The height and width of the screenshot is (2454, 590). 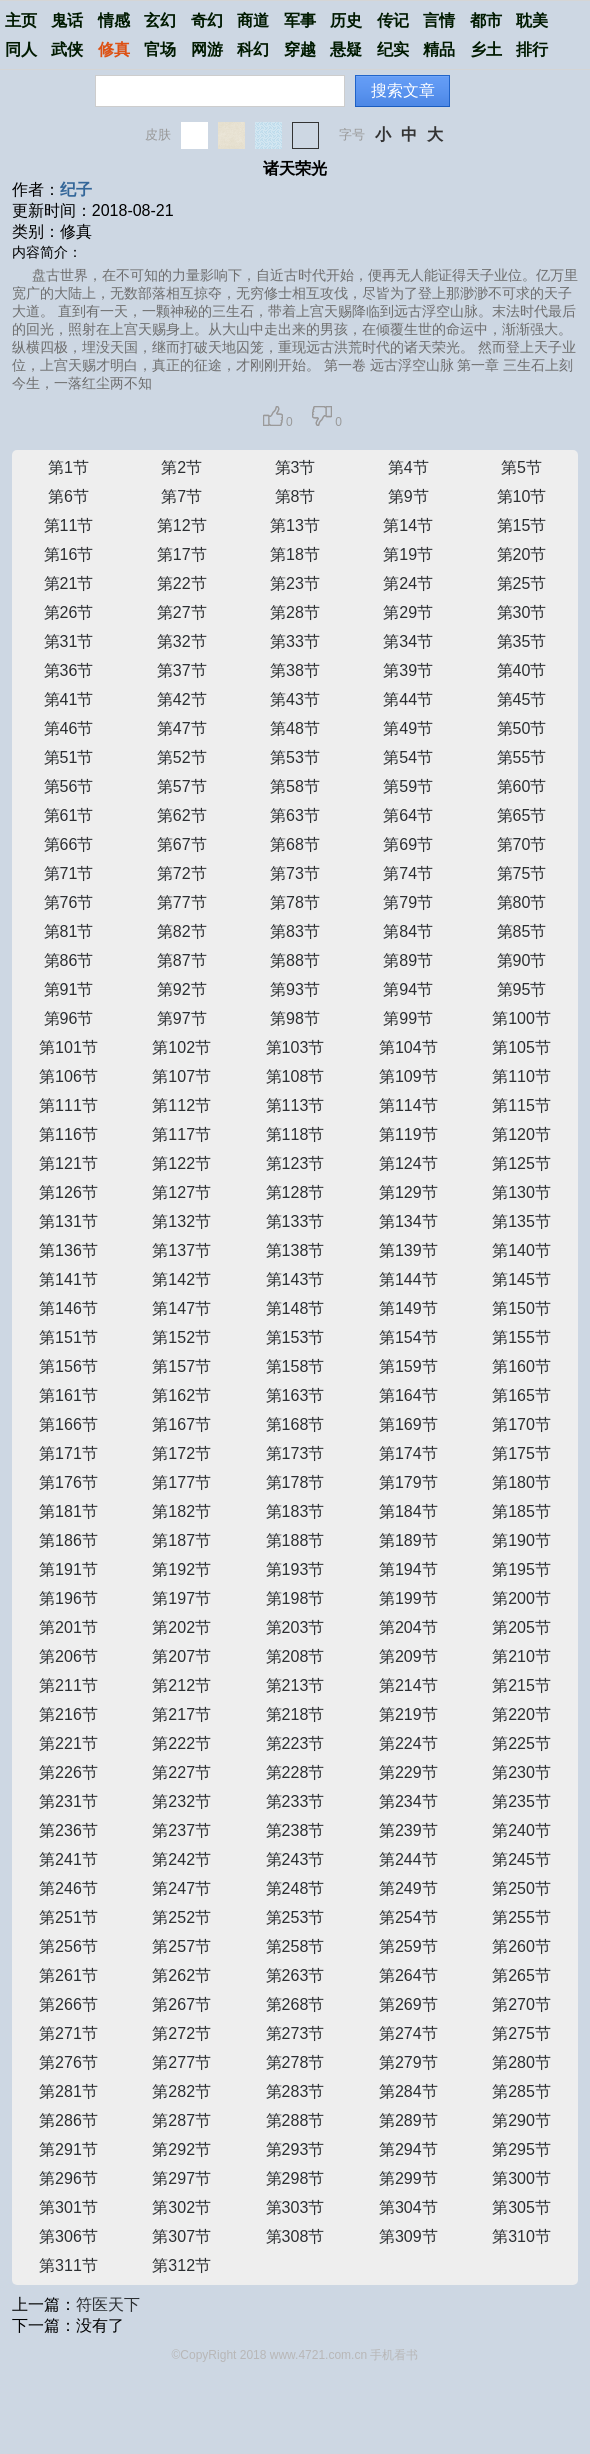 I want to click on 第38节, so click(x=295, y=670).